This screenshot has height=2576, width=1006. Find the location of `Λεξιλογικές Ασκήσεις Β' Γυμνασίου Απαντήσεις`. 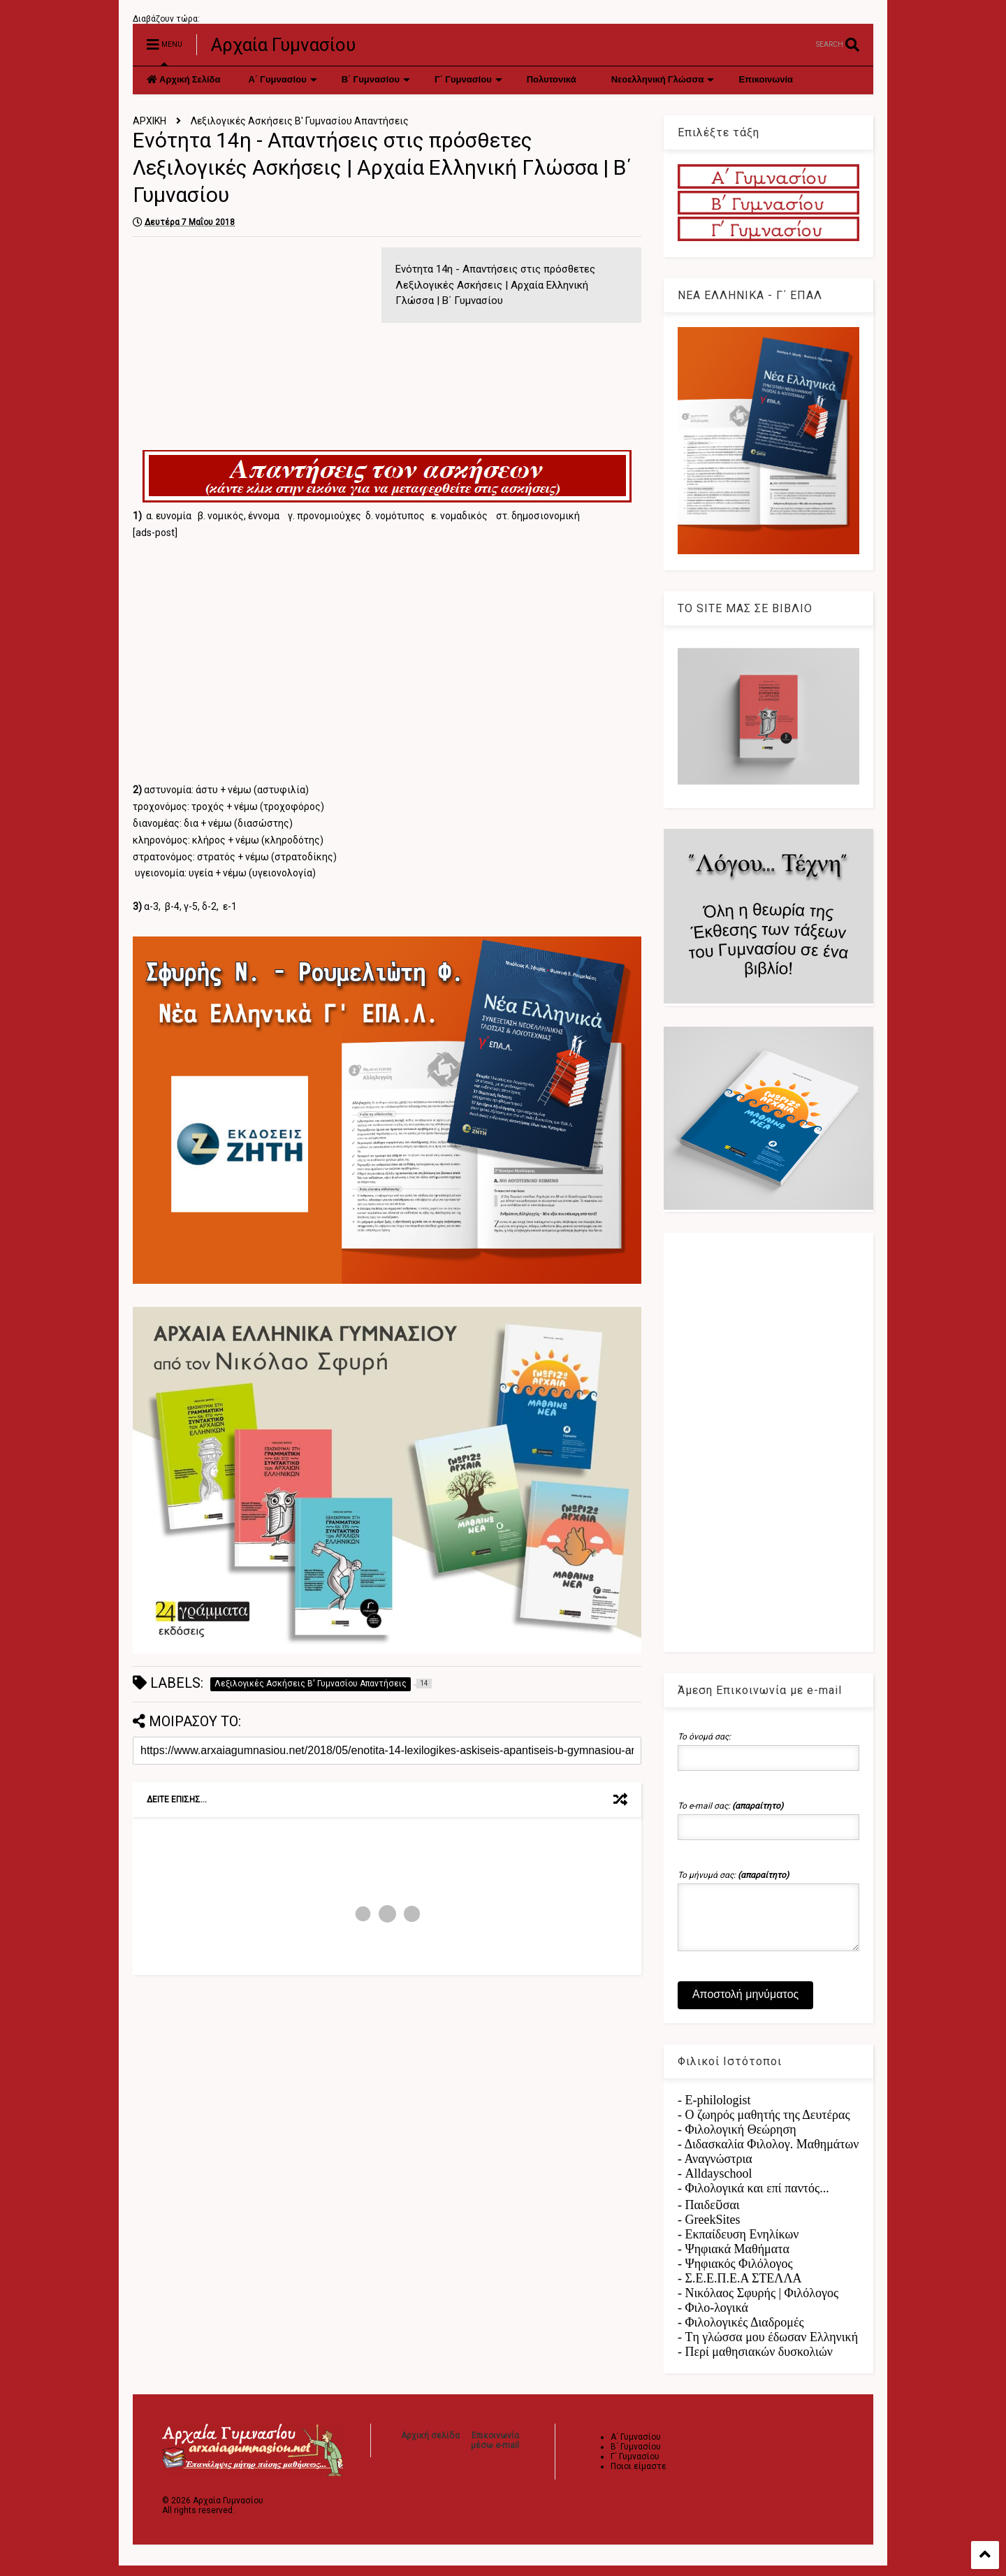

Λεξιλογικές Ασκήσεις Β' Γυμνασίου Απαντήσεις is located at coordinates (300, 120).